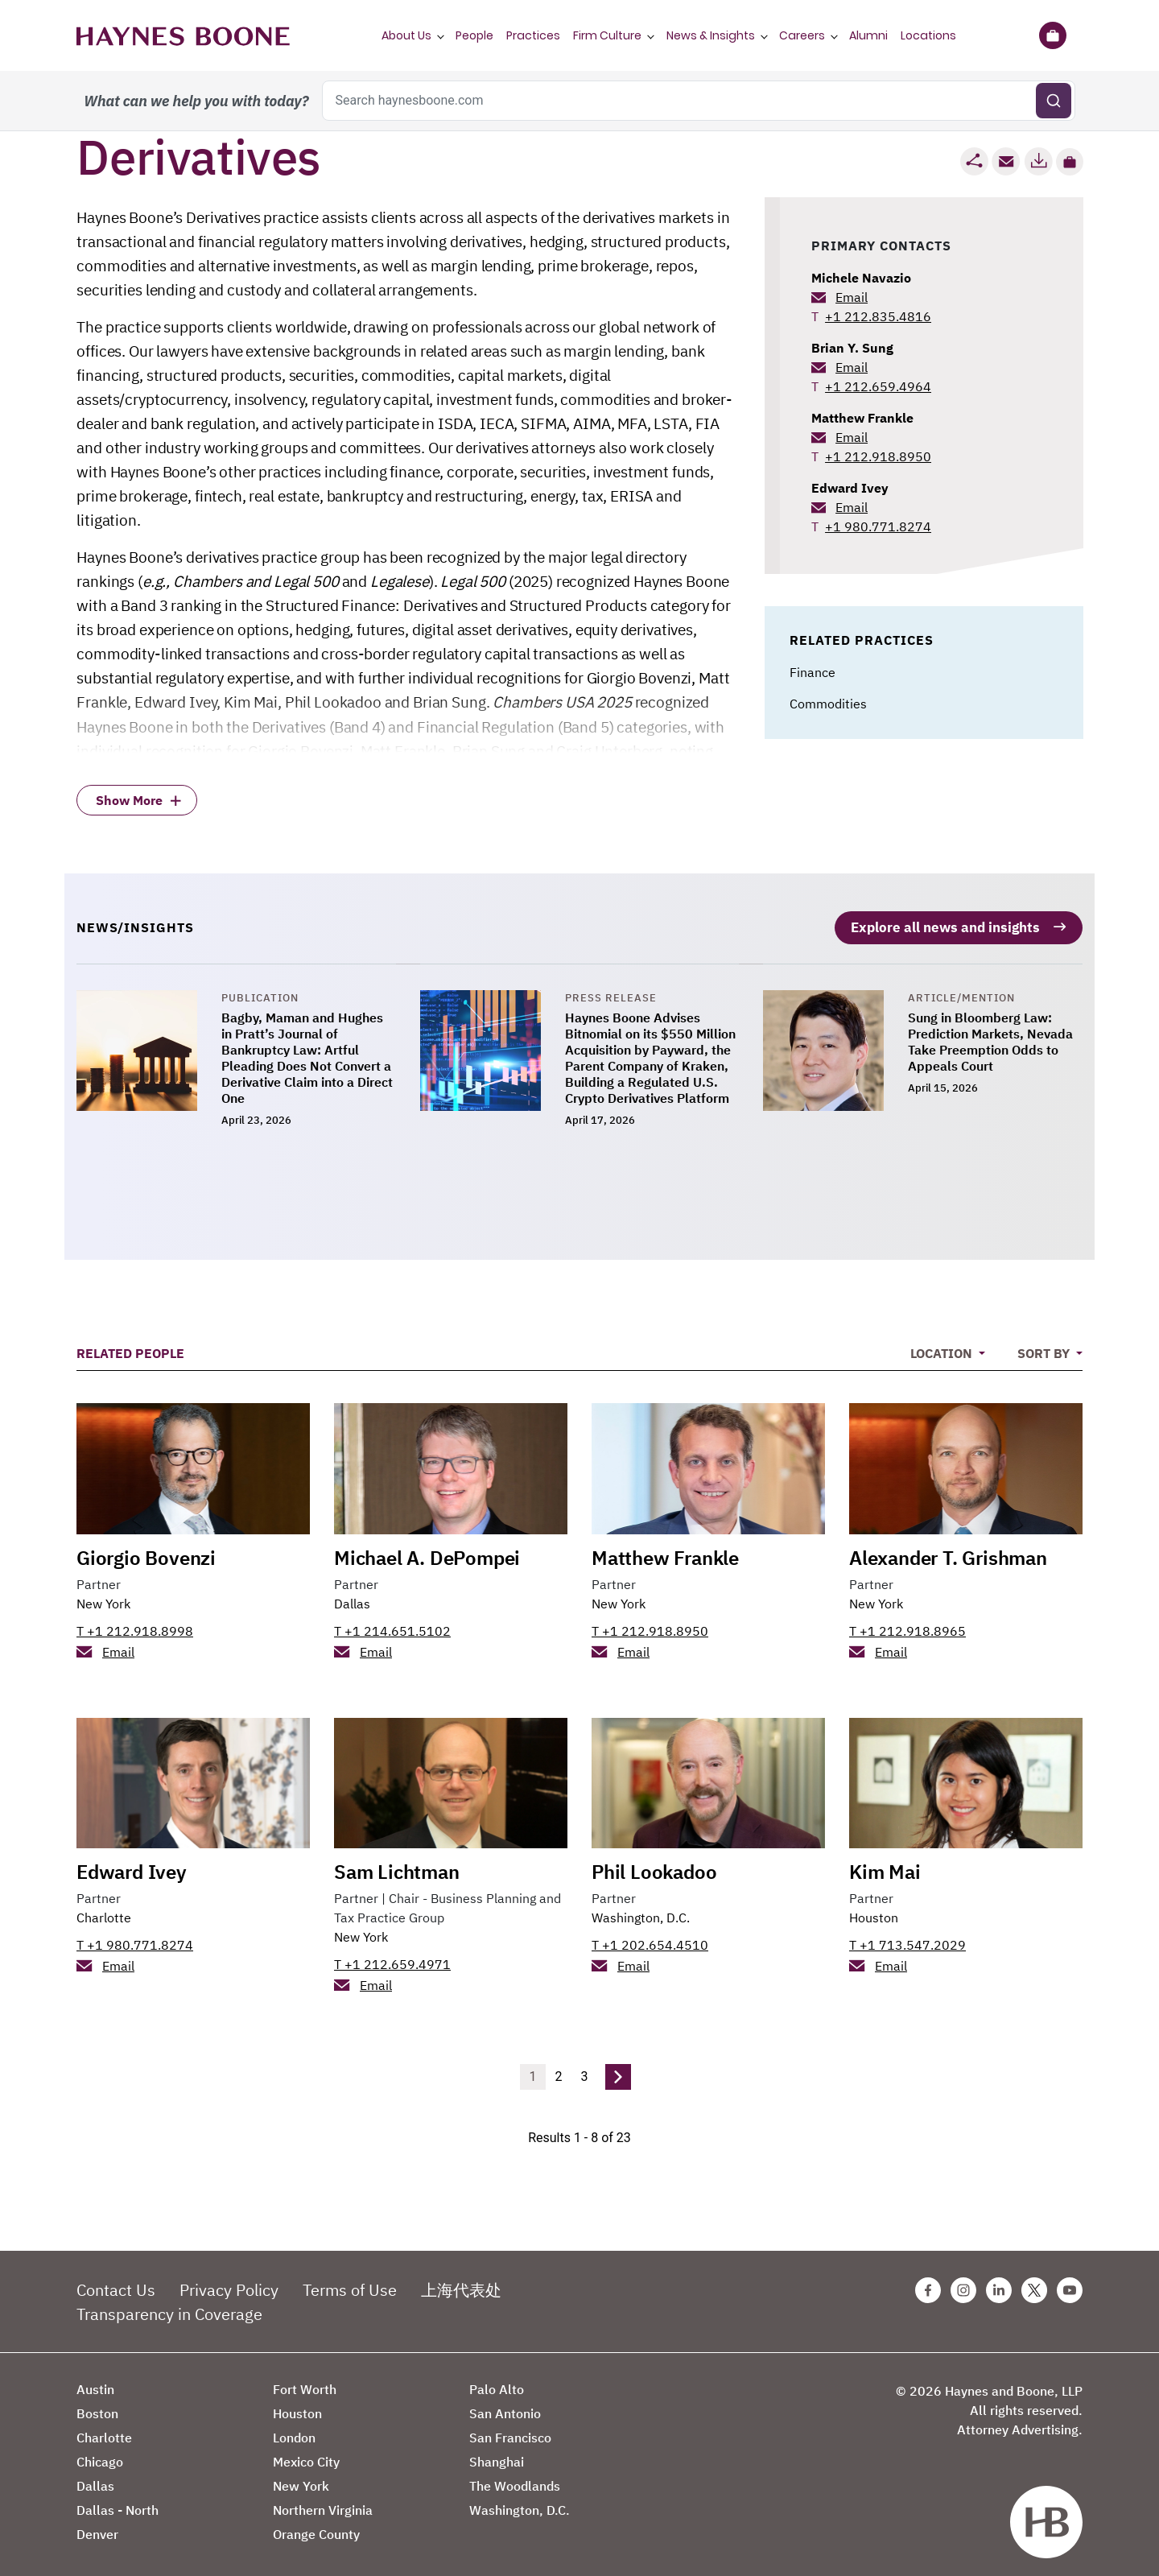 The height and width of the screenshot is (2576, 1159). Describe the element at coordinates (928, 2280) in the screenshot. I see `[Facebook Haynes Boone Page]` at that location.